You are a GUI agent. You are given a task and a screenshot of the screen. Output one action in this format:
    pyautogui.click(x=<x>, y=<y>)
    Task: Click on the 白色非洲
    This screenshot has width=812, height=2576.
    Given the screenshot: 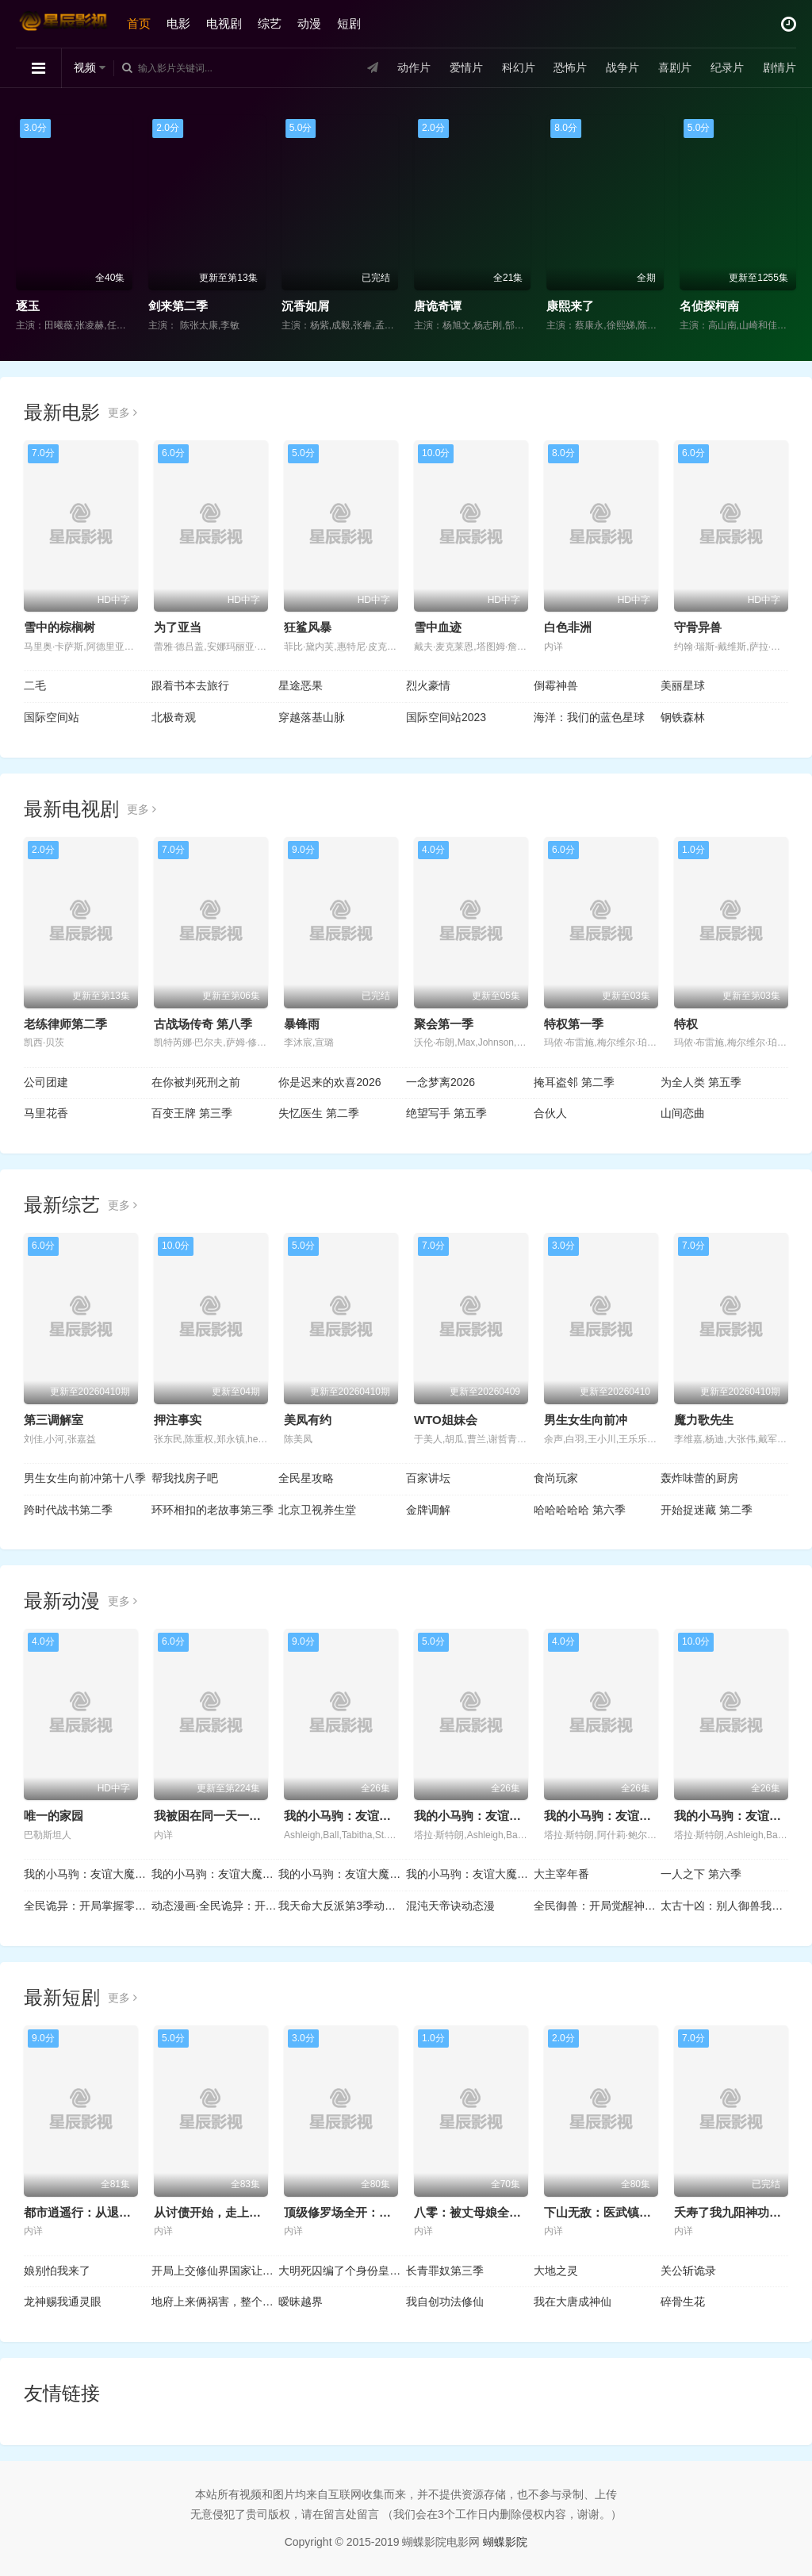 What is the action you would take?
    pyautogui.click(x=568, y=627)
    